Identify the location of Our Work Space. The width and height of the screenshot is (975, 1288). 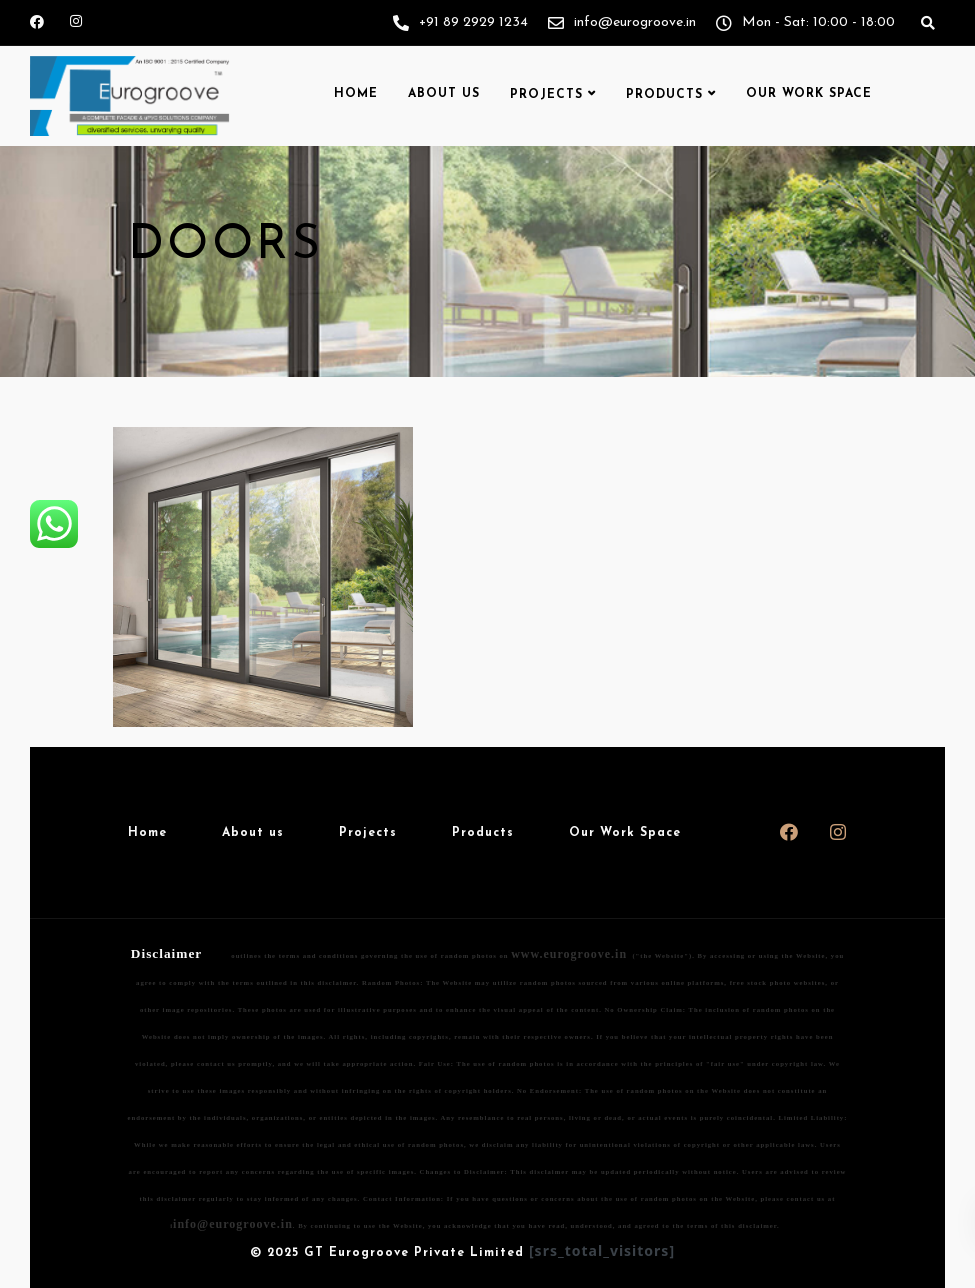
(809, 94).